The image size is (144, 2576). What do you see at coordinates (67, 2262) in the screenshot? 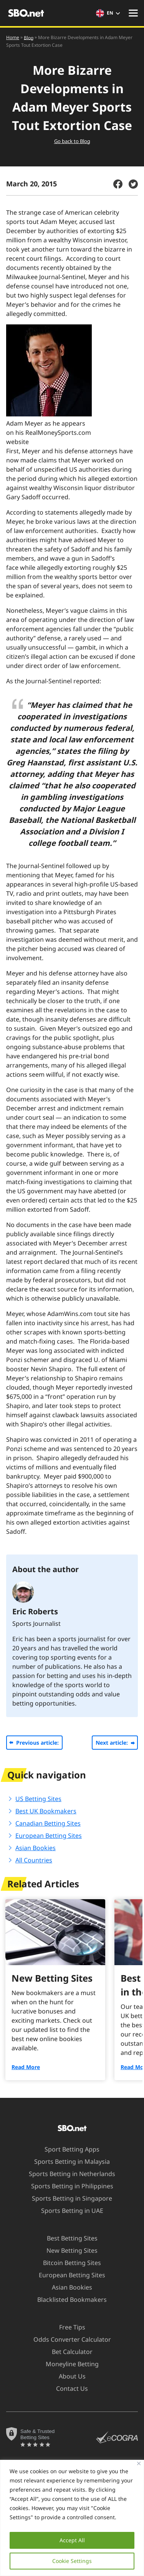
I see `Bitcoin Betting Sites` at bounding box center [67, 2262].